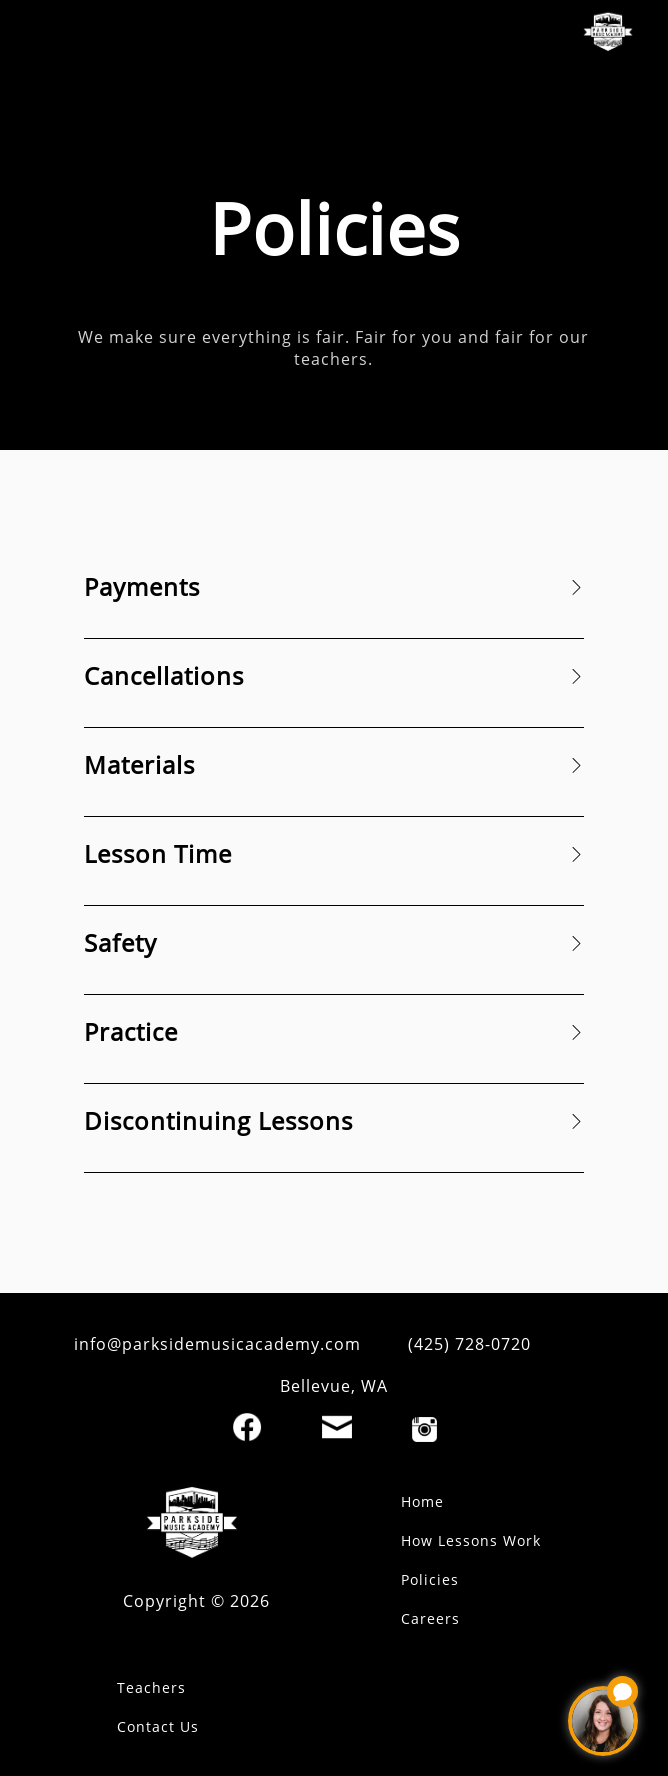 The image size is (668, 1776). What do you see at coordinates (424, 1429) in the screenshot?
I see `[Instagram]` at bounding box center [424, 1429].